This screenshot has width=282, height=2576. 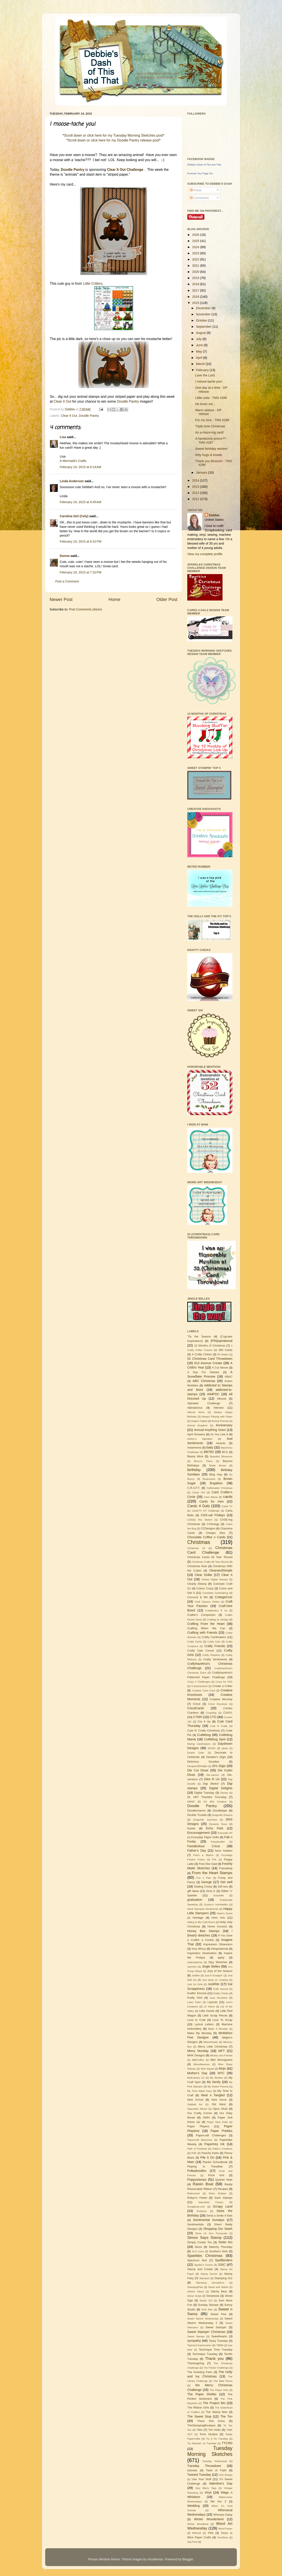 I want to click on MelonHeadz, so click(x=211, y=2042).